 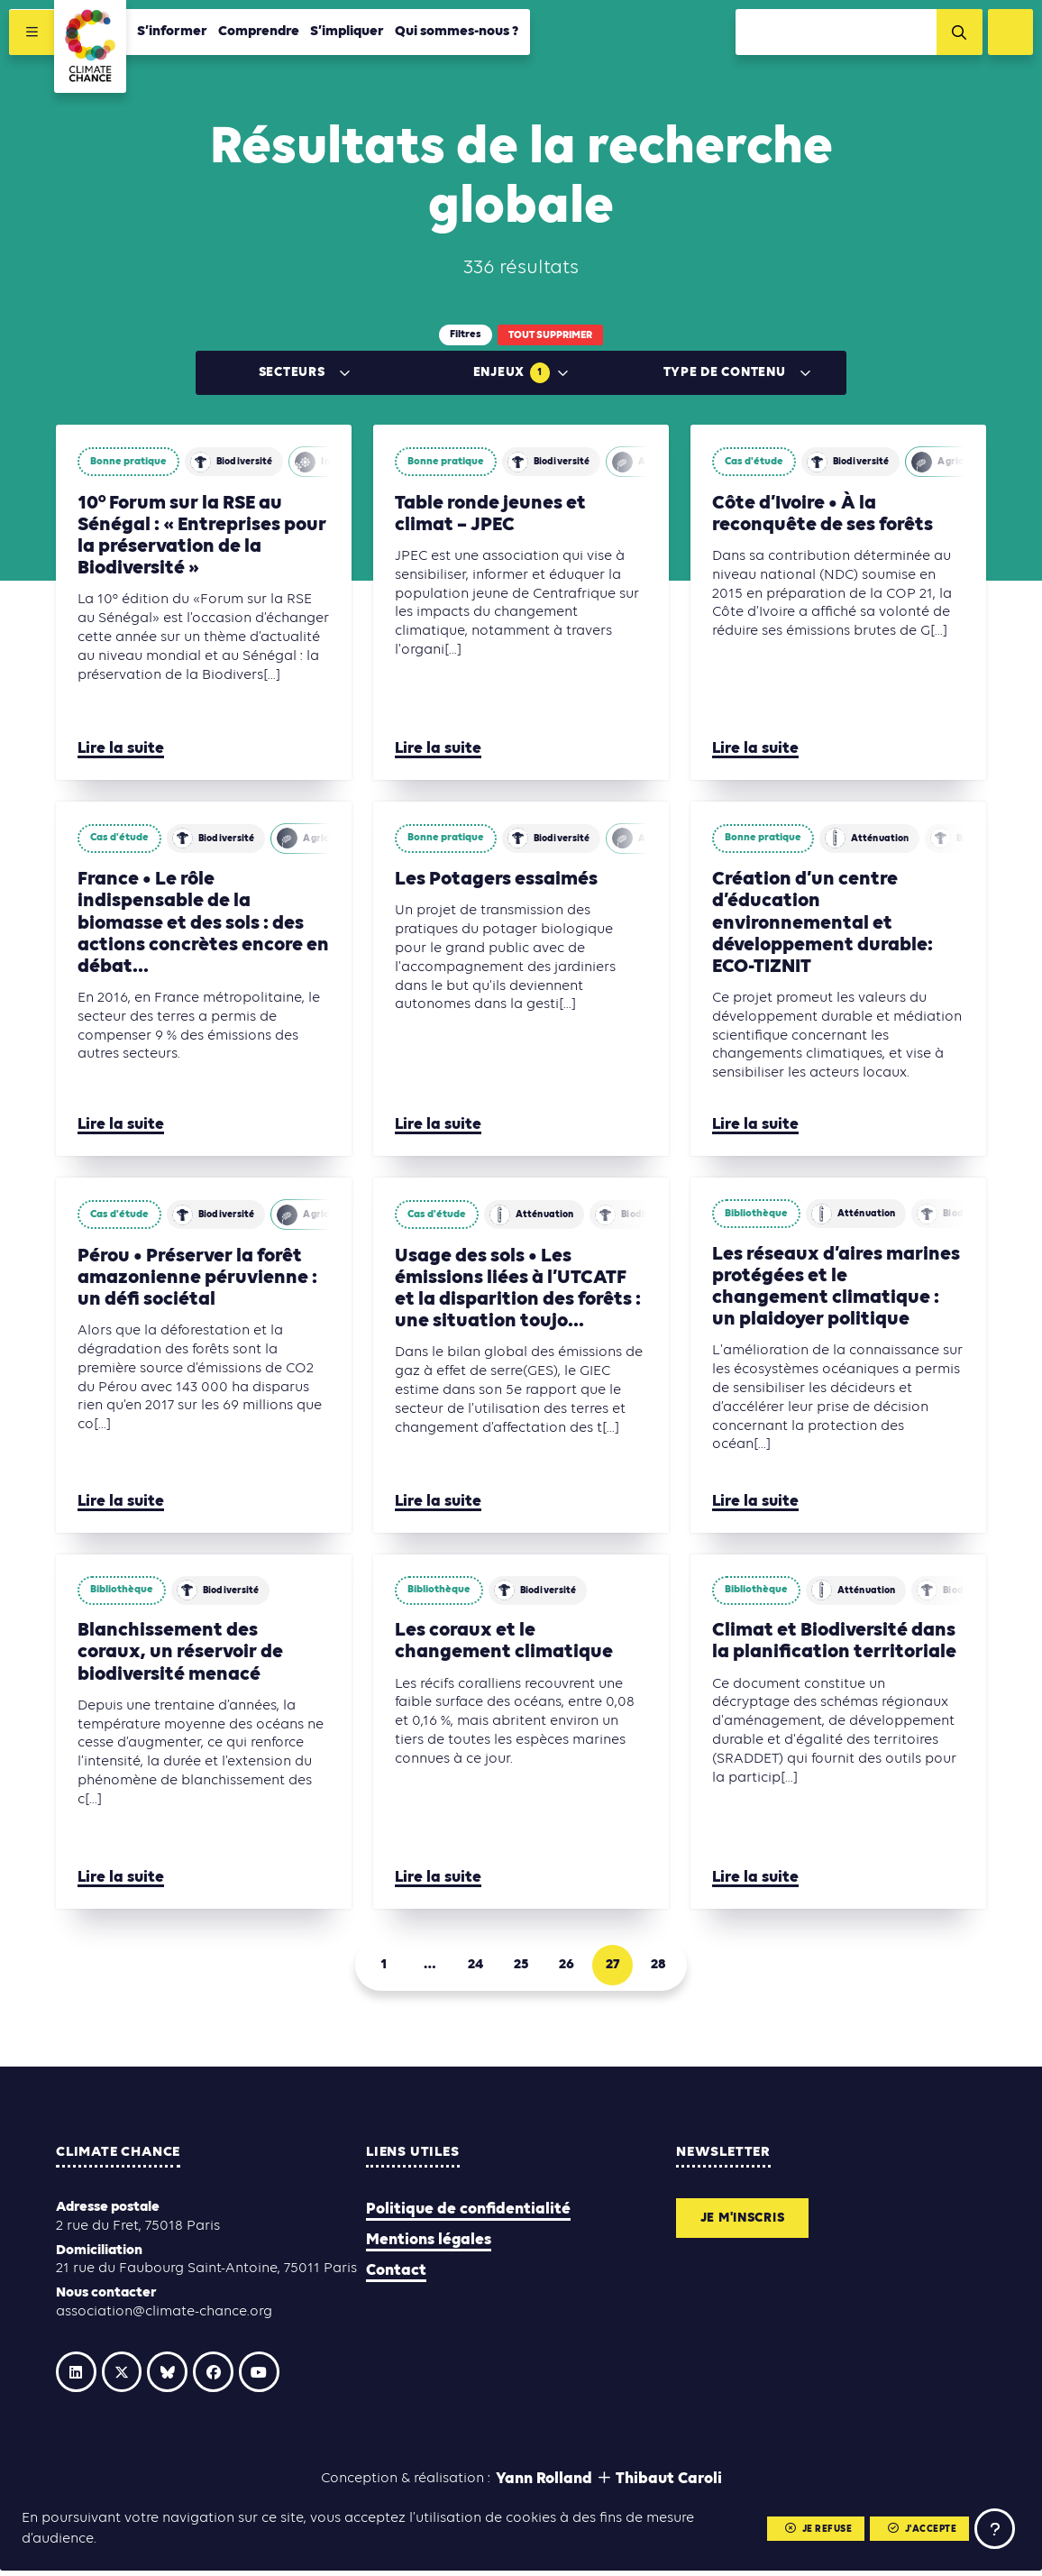 I want to click on Je m'inscris, so click(x=749, y=2224).